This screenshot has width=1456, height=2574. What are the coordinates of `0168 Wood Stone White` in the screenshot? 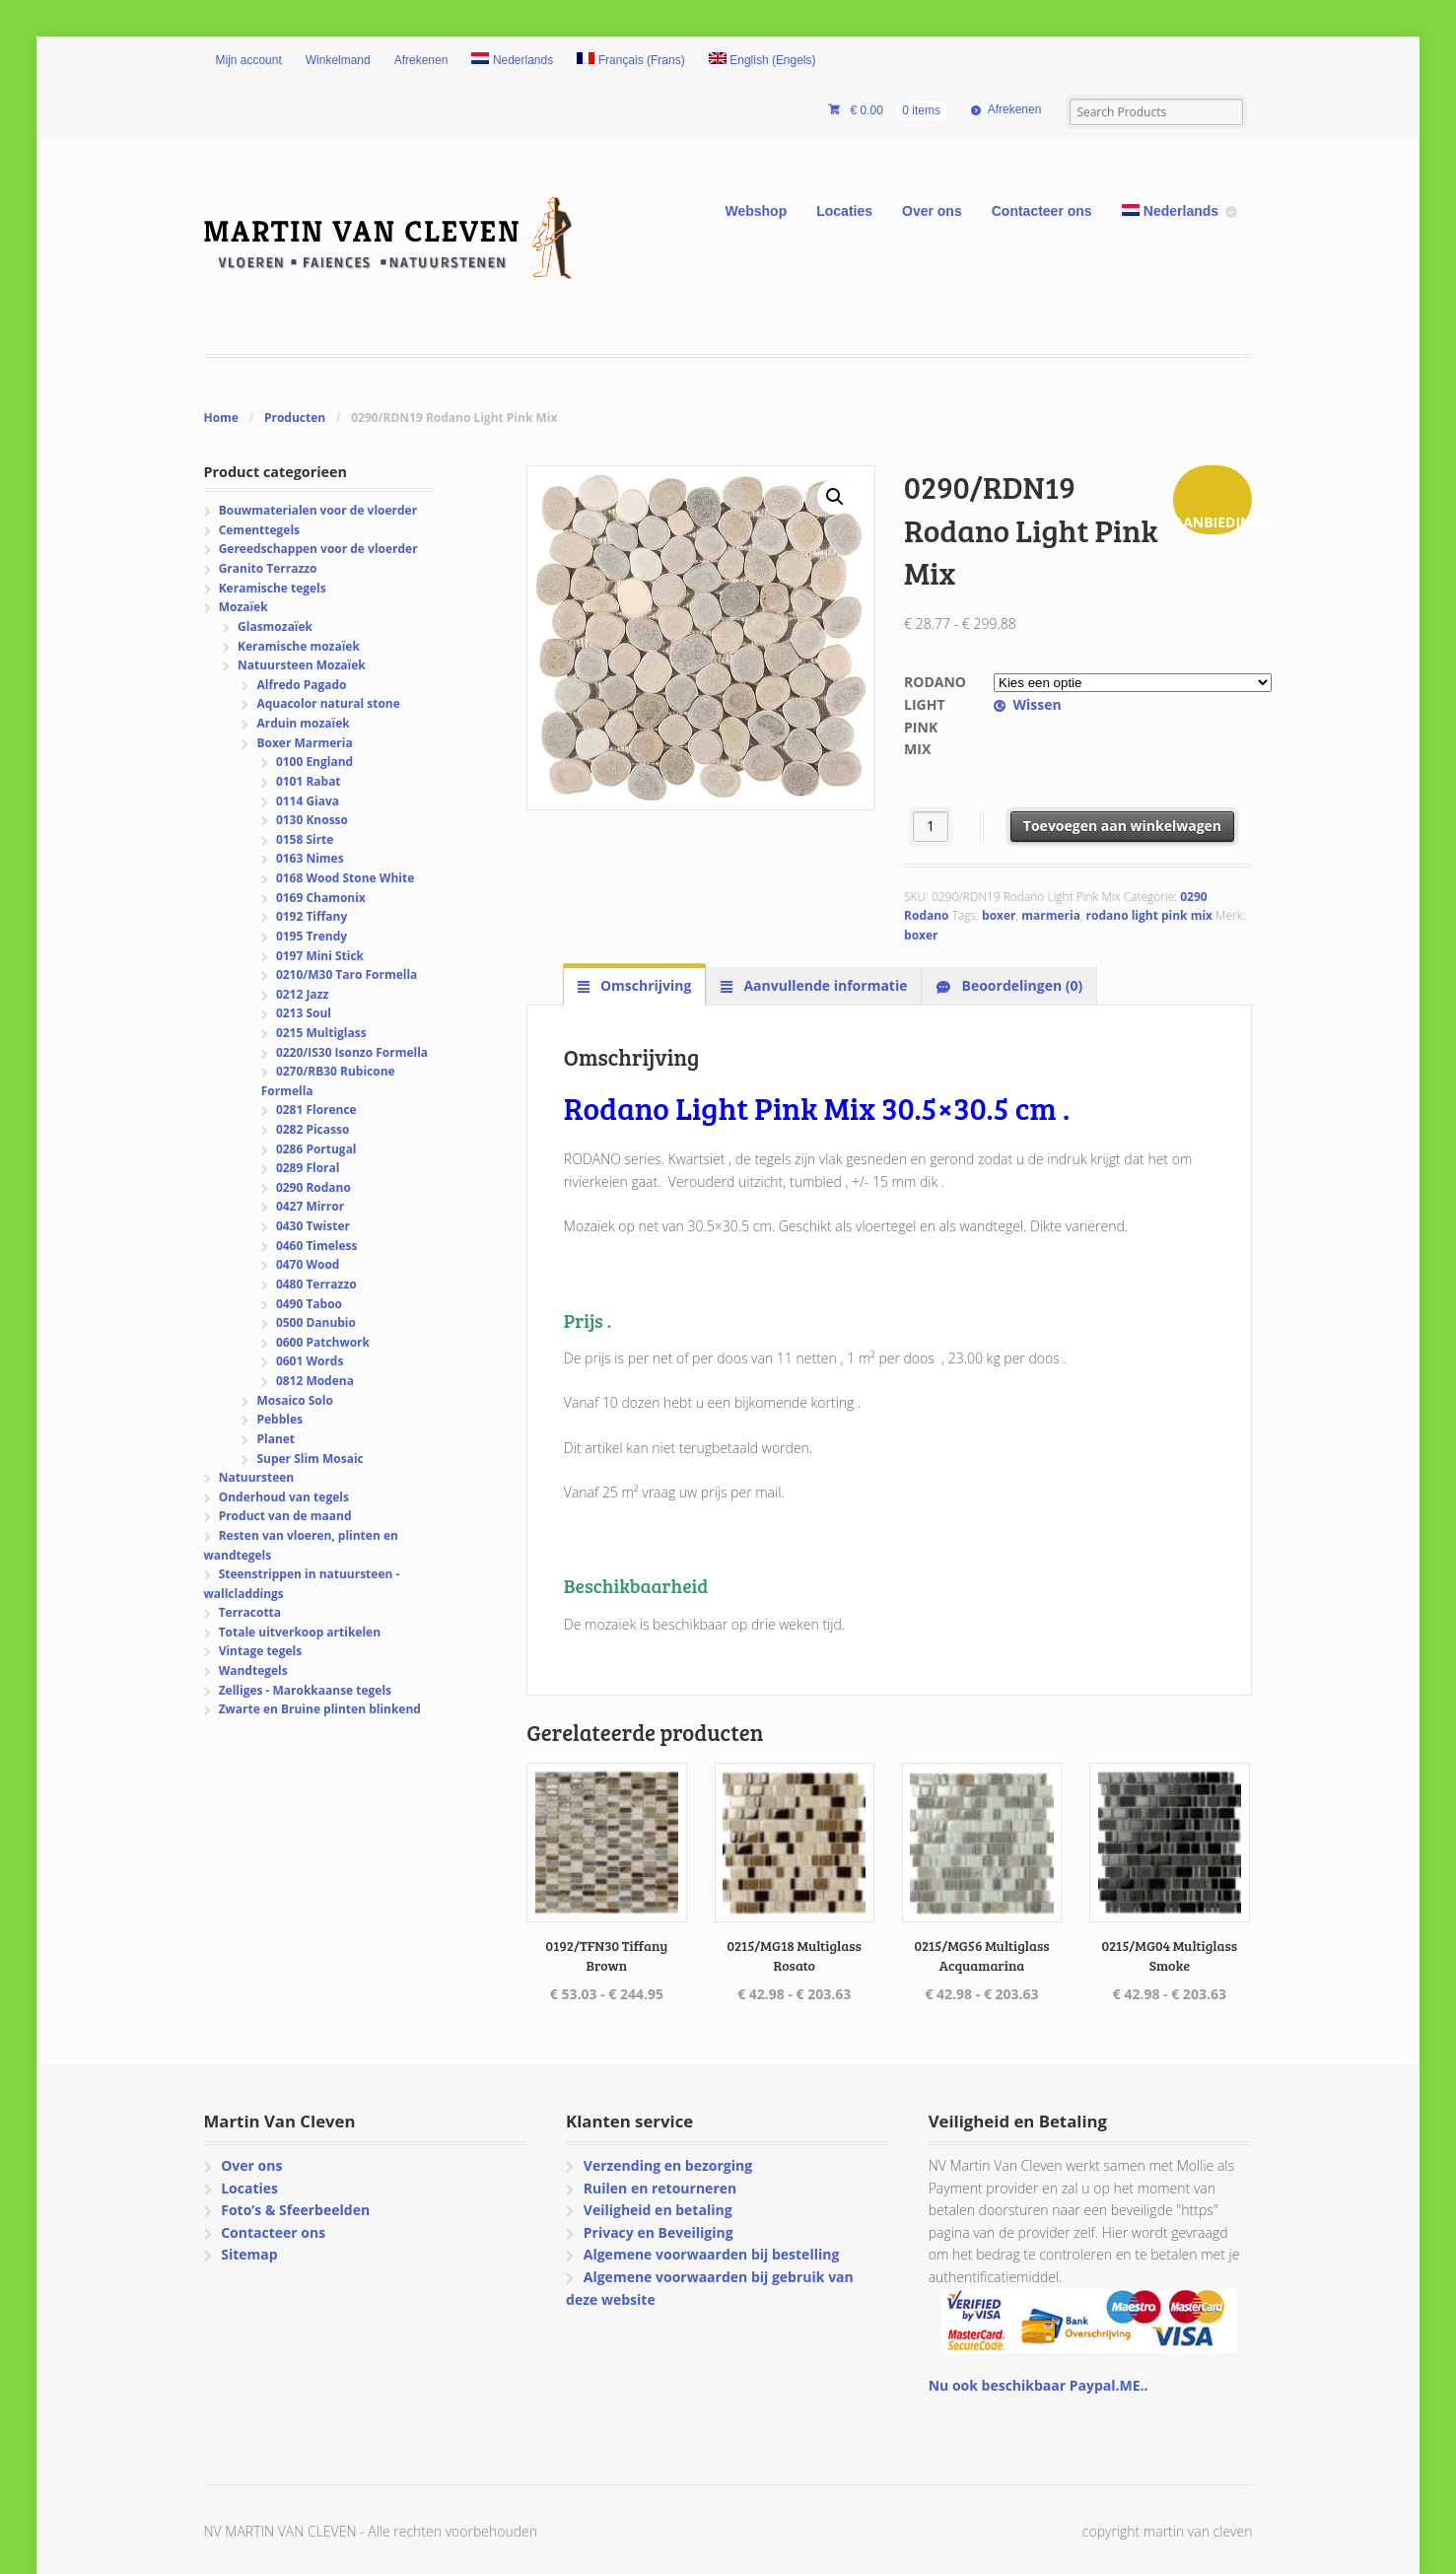 It's located at (345, 878).